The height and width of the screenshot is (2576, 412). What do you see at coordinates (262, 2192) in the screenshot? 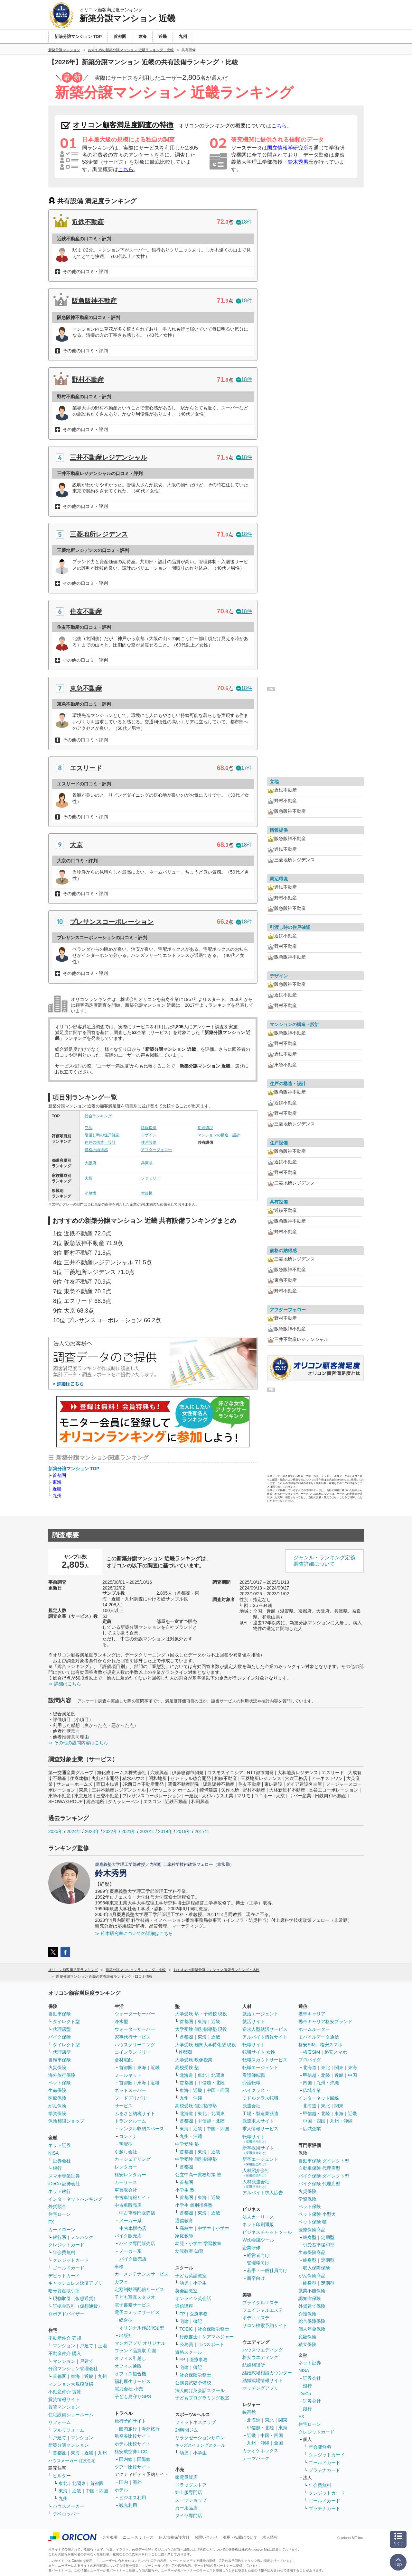
I see `アルバイト求人広告` at bounding box center [262, 2192].